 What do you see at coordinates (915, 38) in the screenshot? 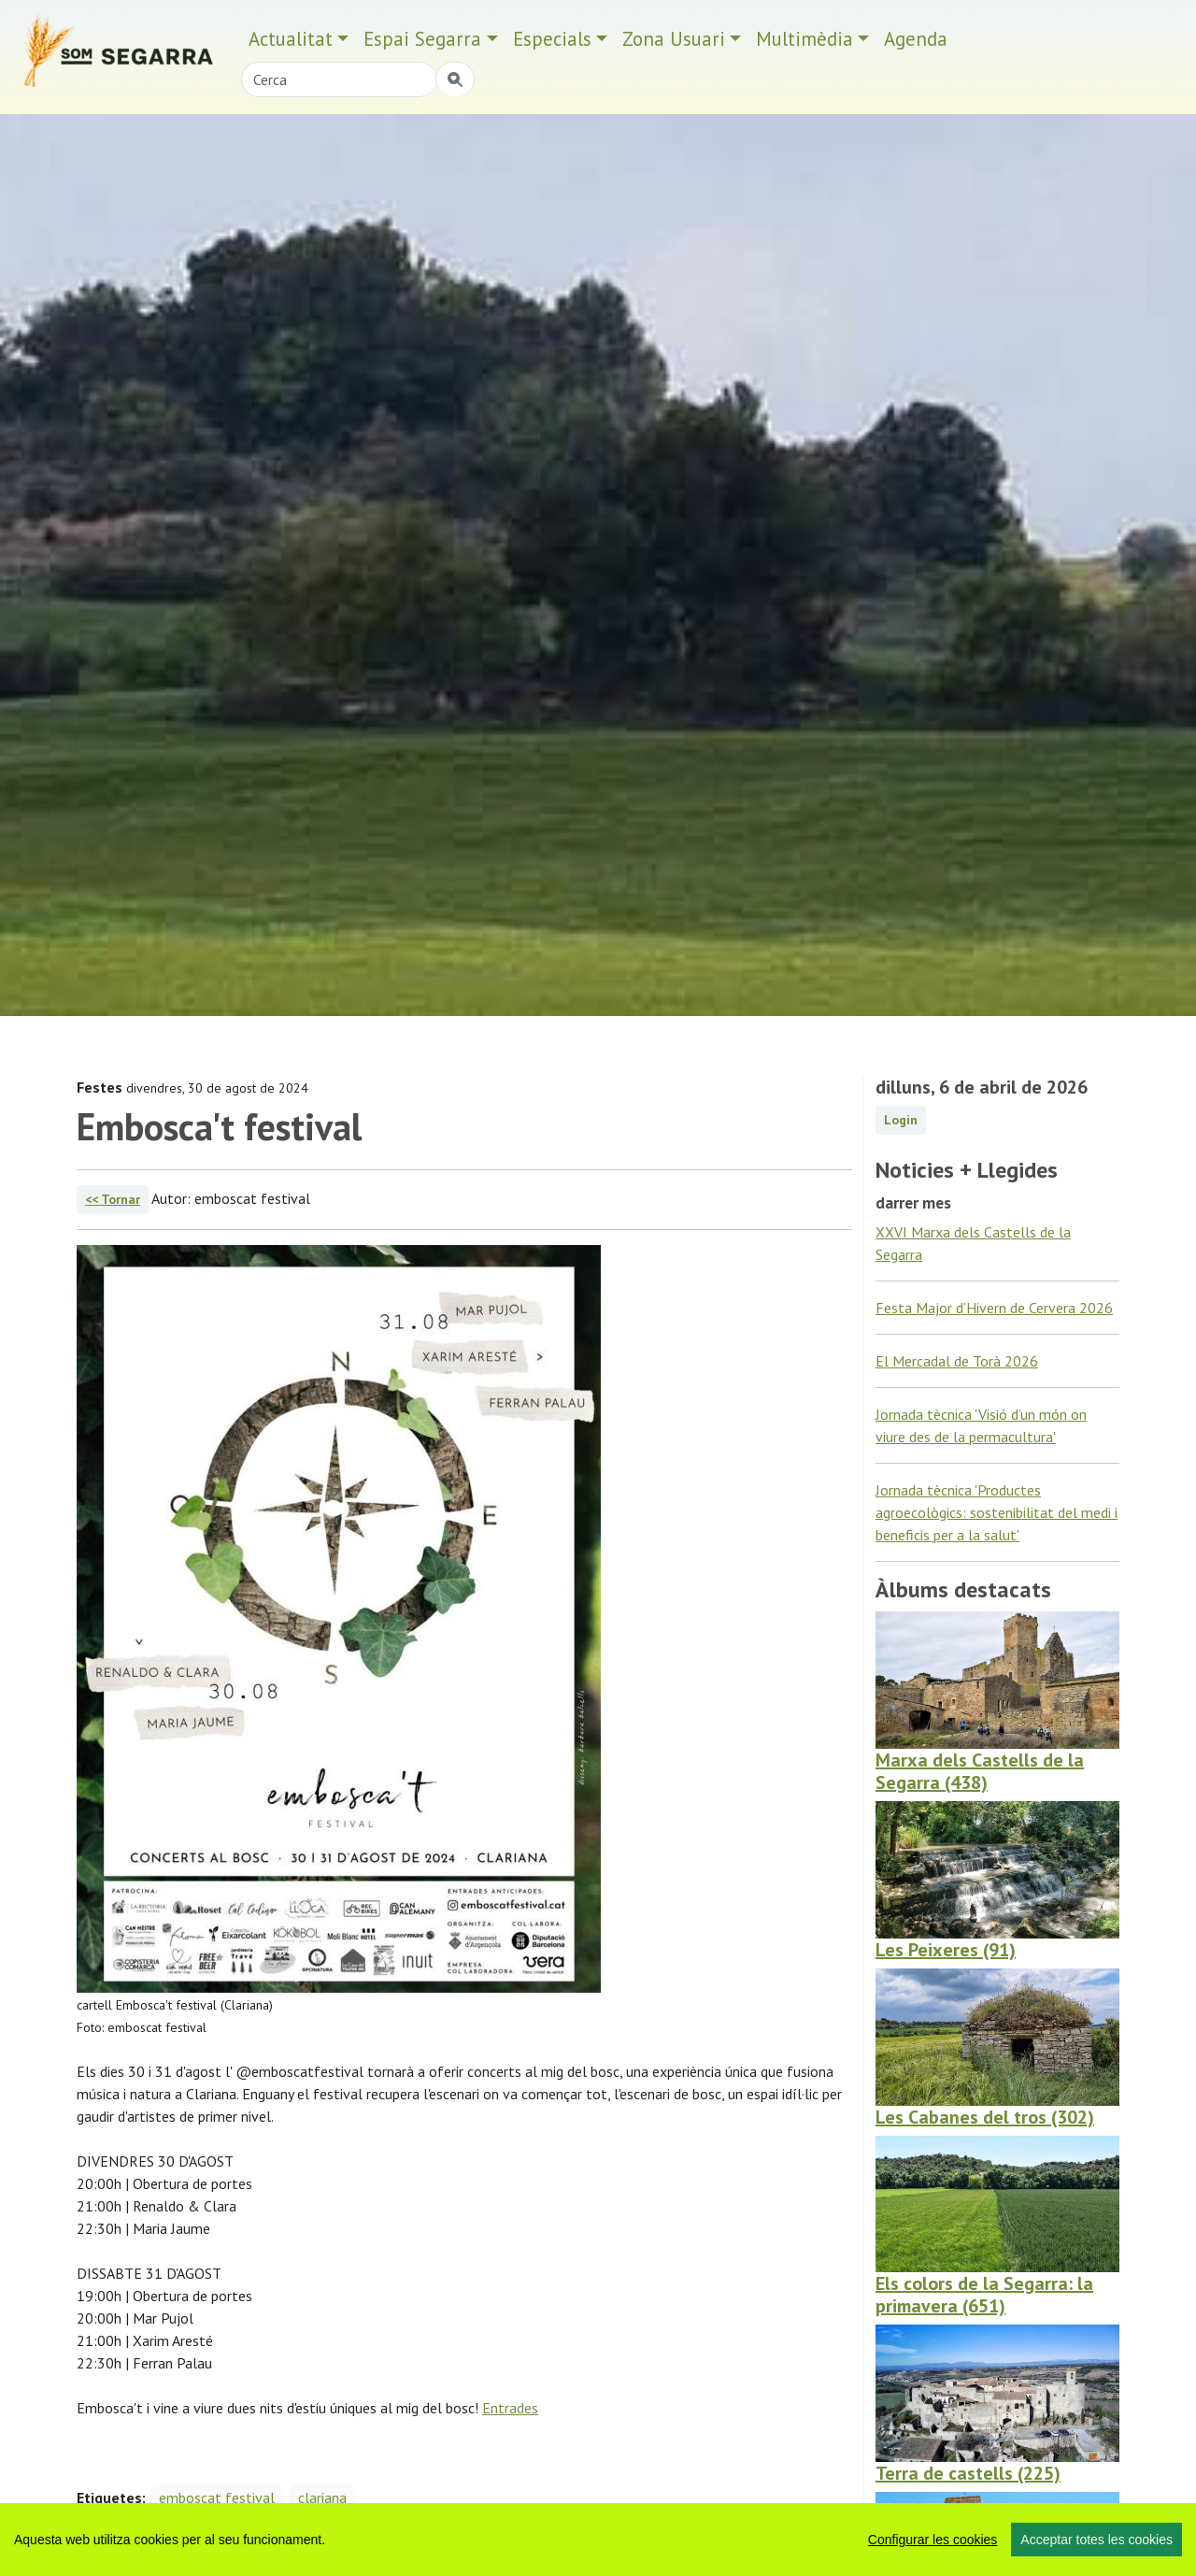
I see `Agenda` at bounding box center [915, 38].